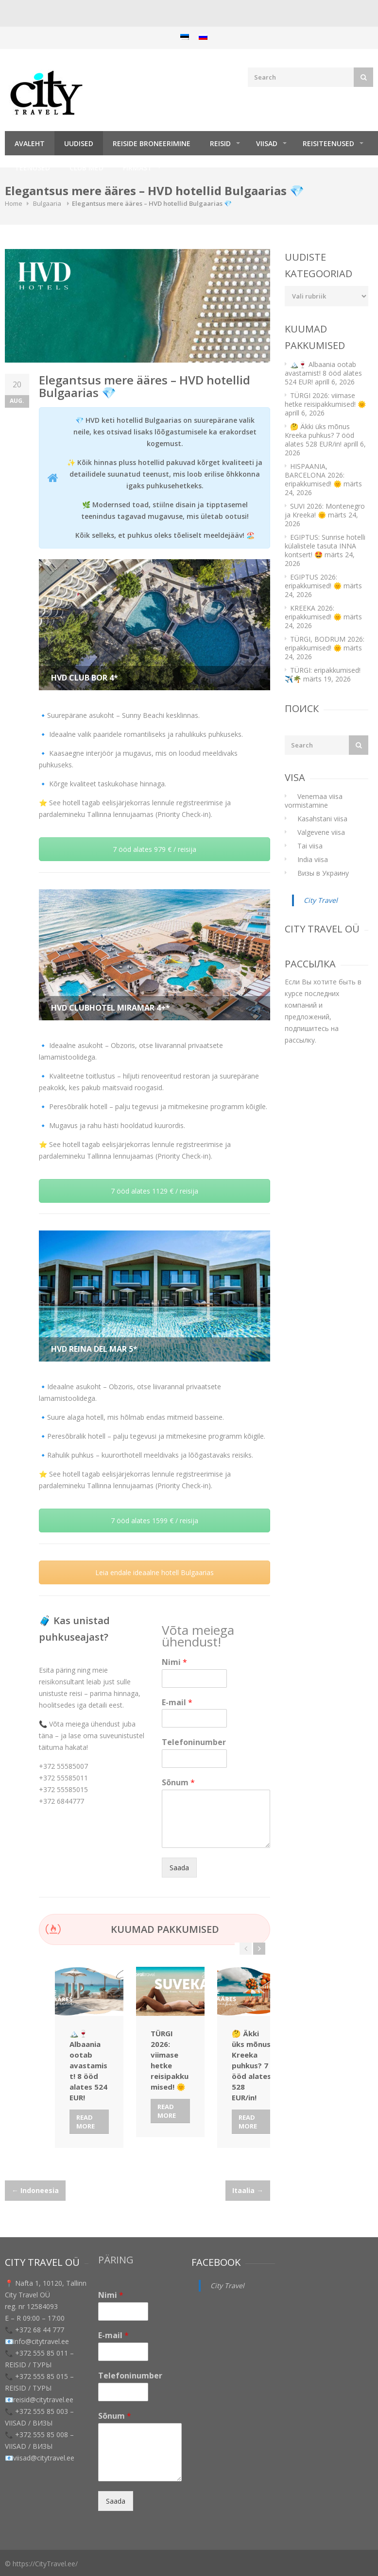 The width and height of the screenshot is (378, 2576). What do you see at coordinates (32, 167) in the screenshot?
I see `TEENUSED` at bounding box center [32, 167].